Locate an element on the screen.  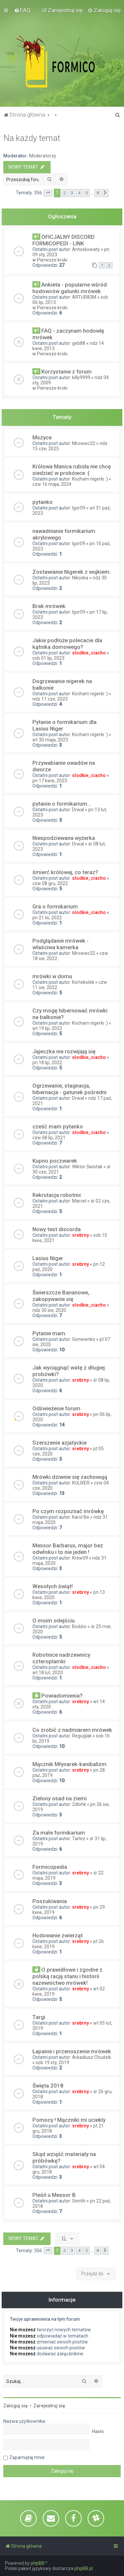
KULIXER is located at coordinates (81, 1482).